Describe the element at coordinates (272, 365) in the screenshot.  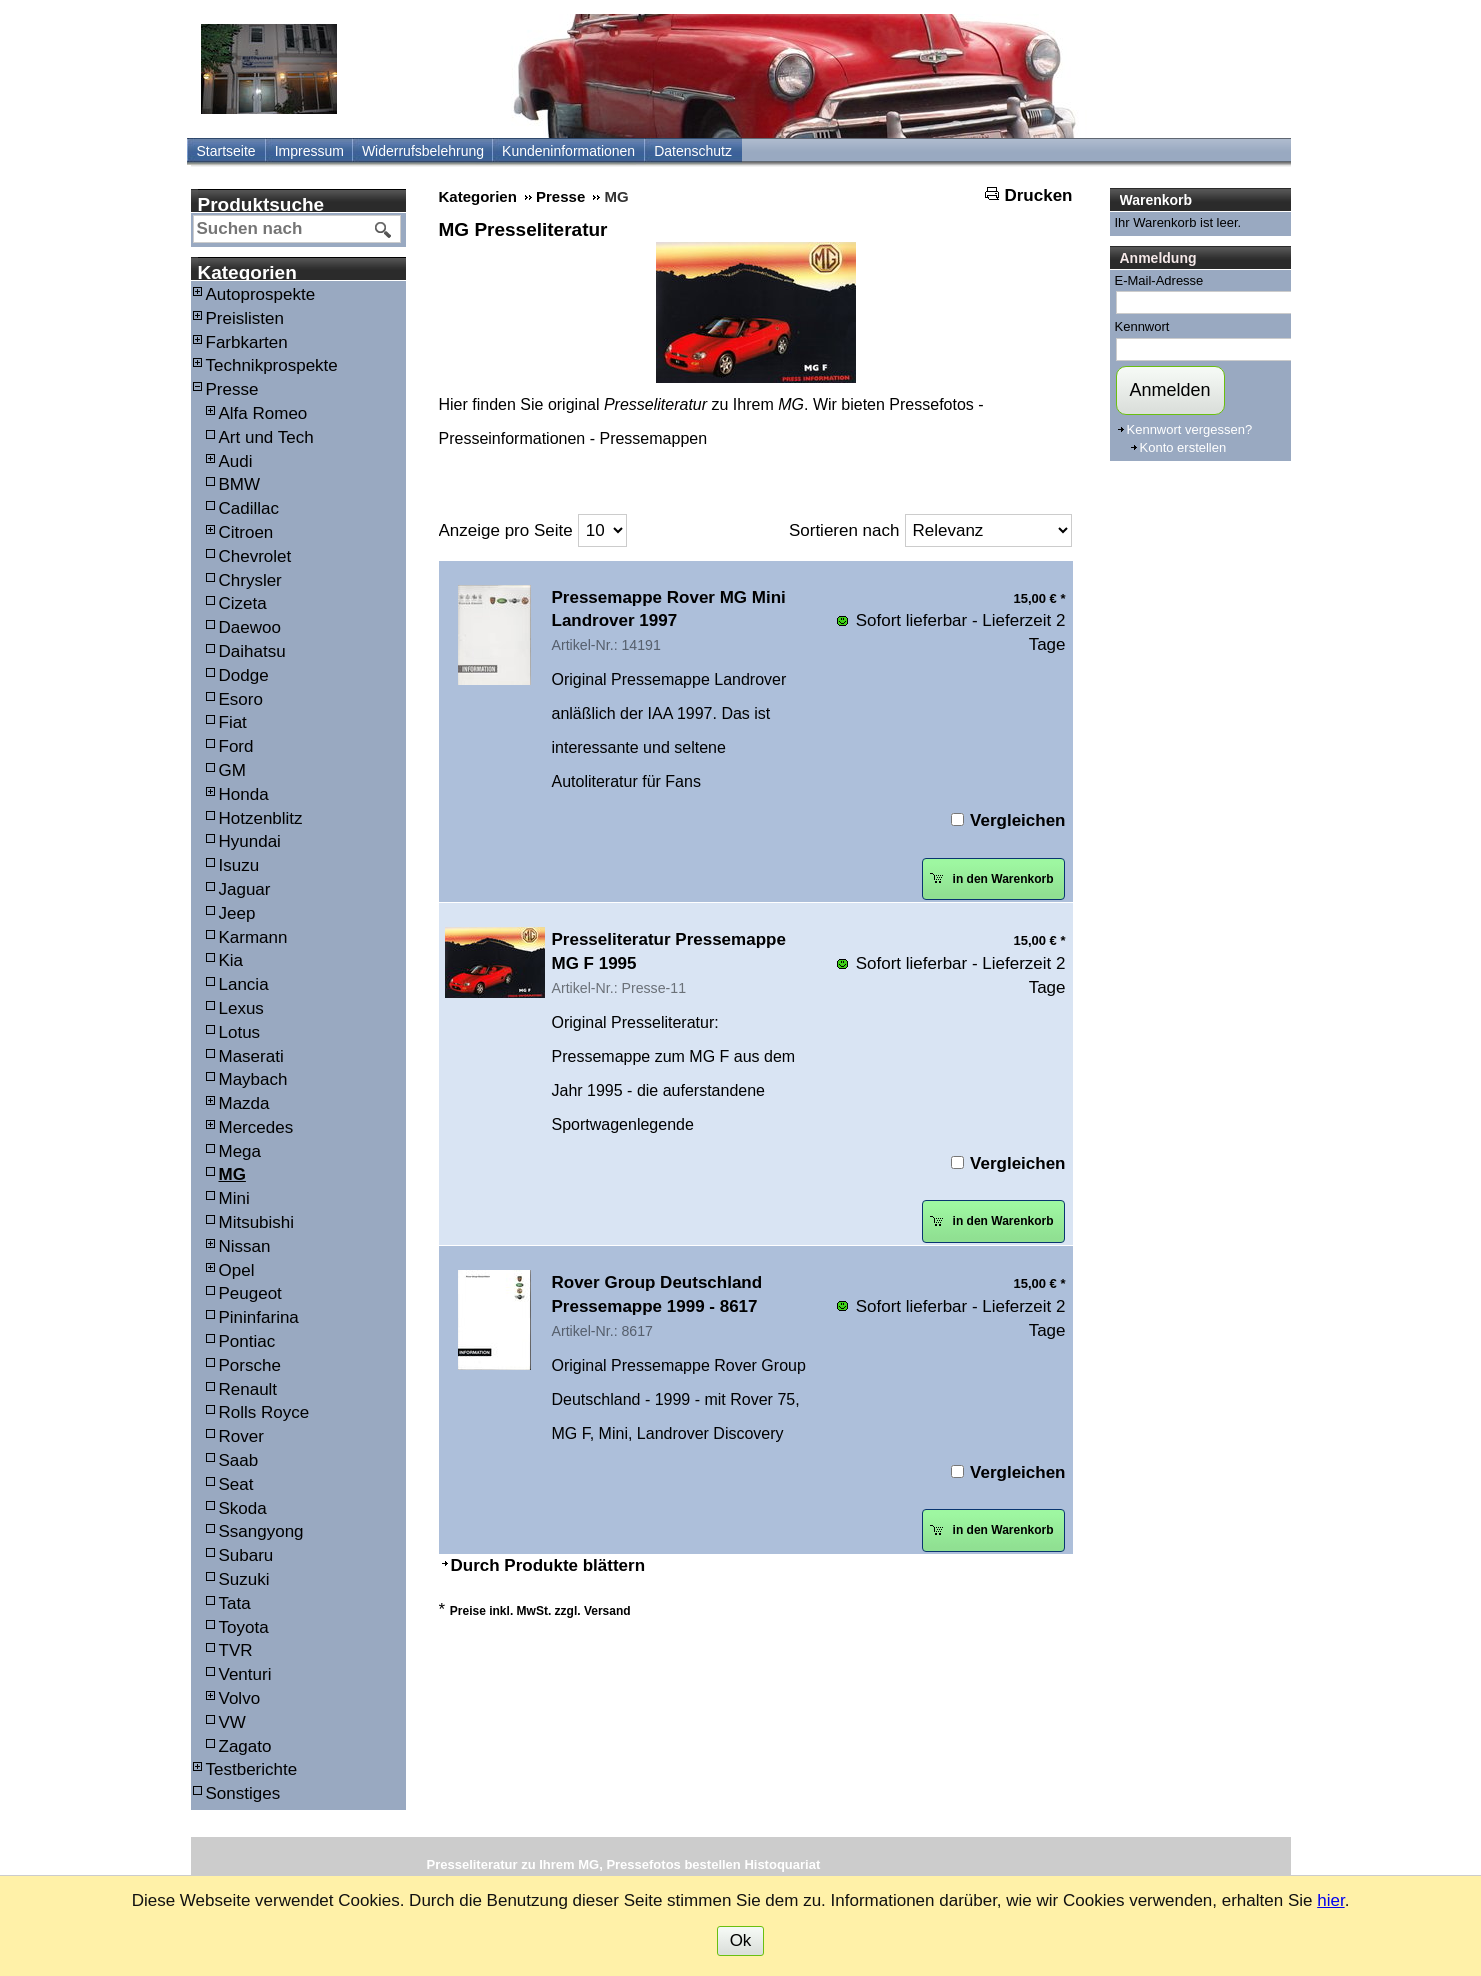
I see `Technikprospekte` at that location.